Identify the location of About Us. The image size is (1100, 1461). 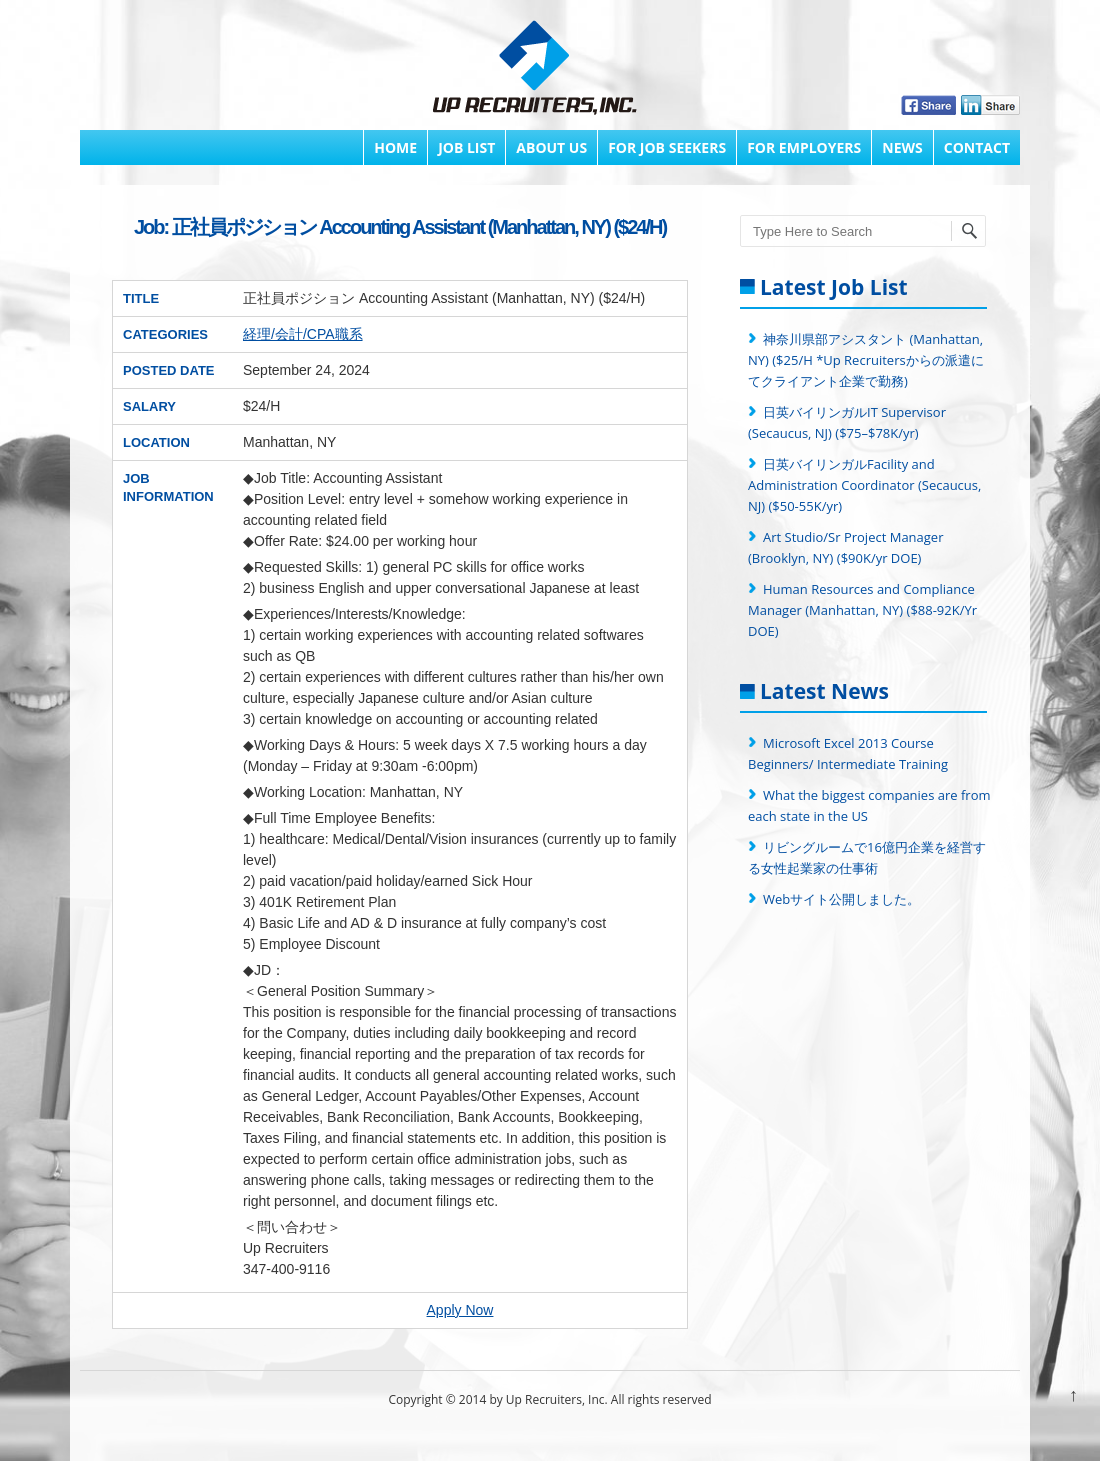
(551, 147).